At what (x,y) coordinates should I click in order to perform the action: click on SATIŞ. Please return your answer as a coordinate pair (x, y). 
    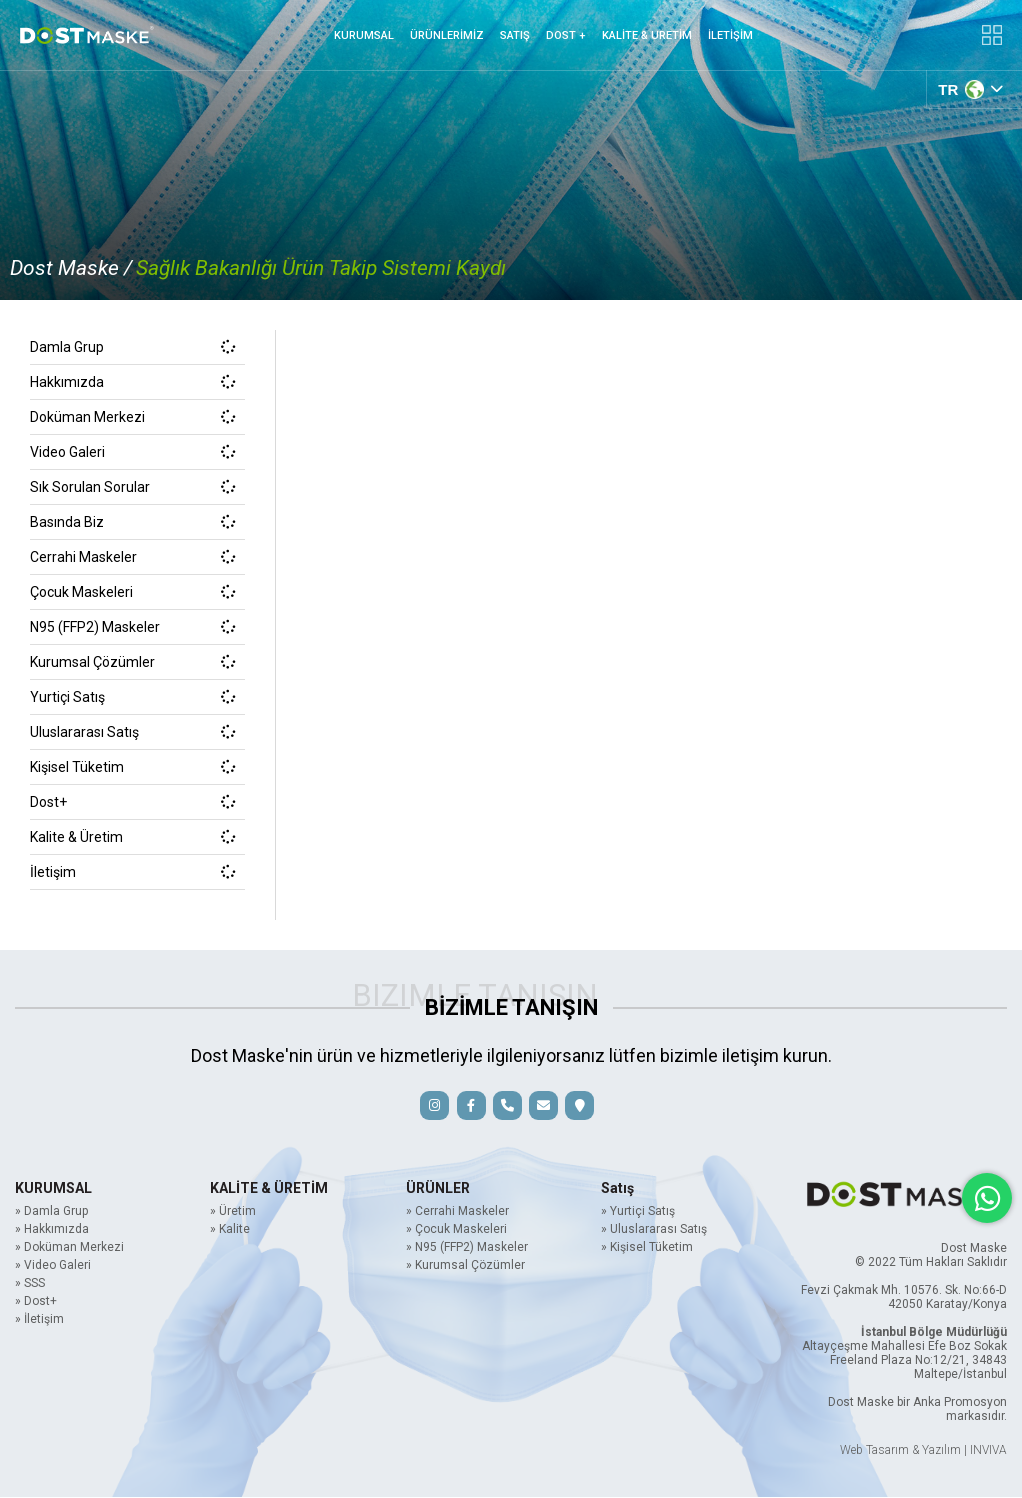
    Looking at the image, I should click on (515, 35).